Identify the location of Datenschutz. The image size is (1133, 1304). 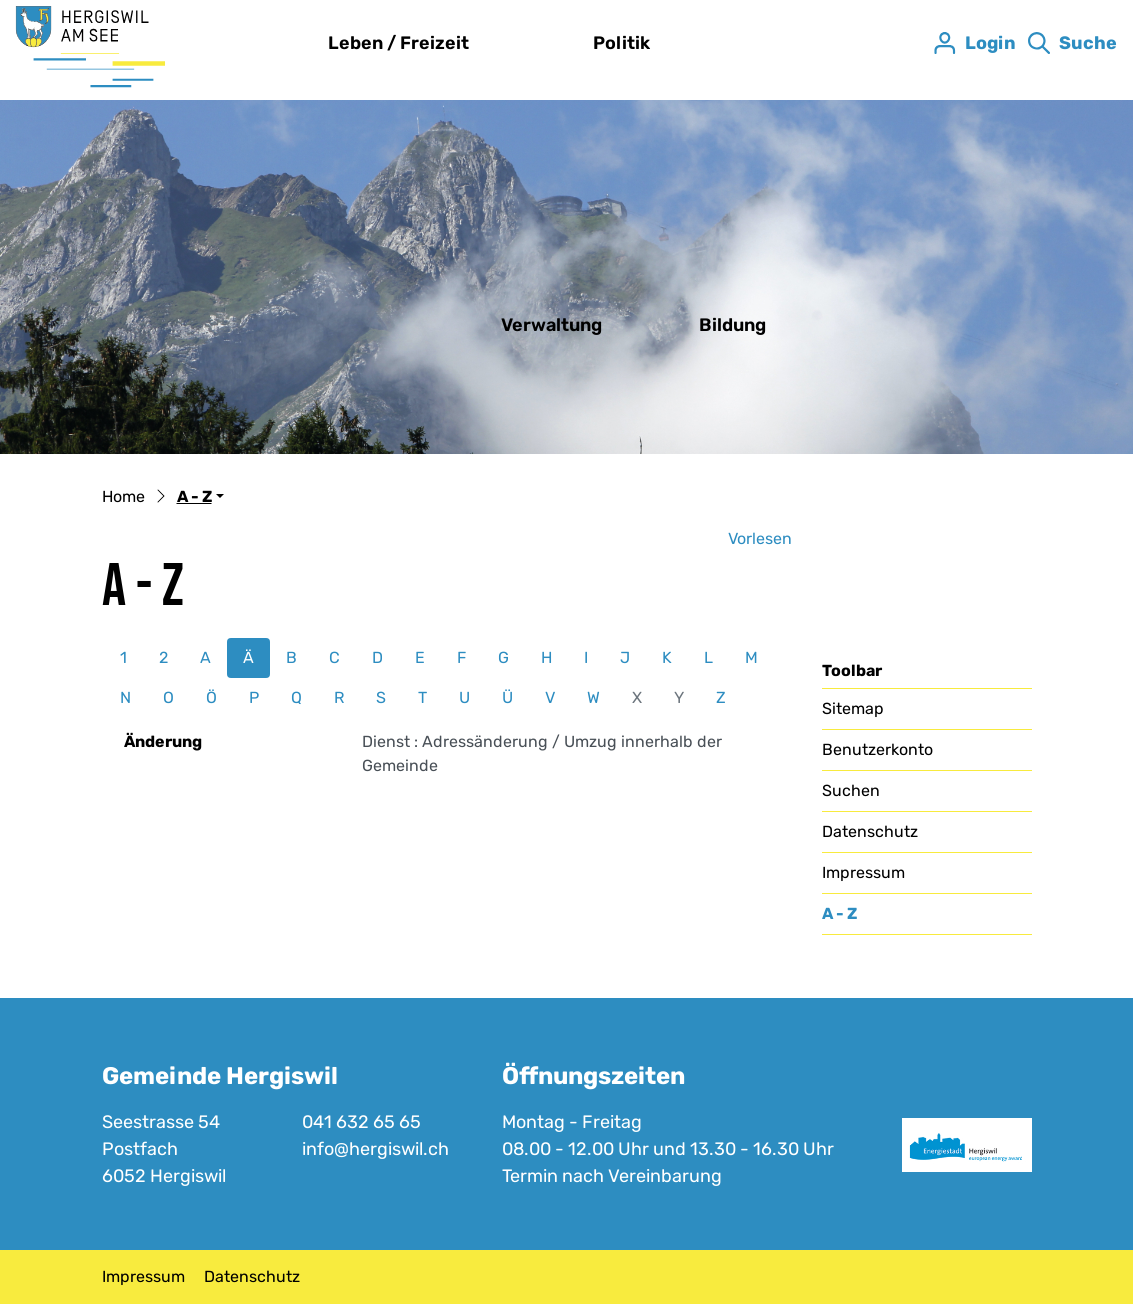
(870, 831).